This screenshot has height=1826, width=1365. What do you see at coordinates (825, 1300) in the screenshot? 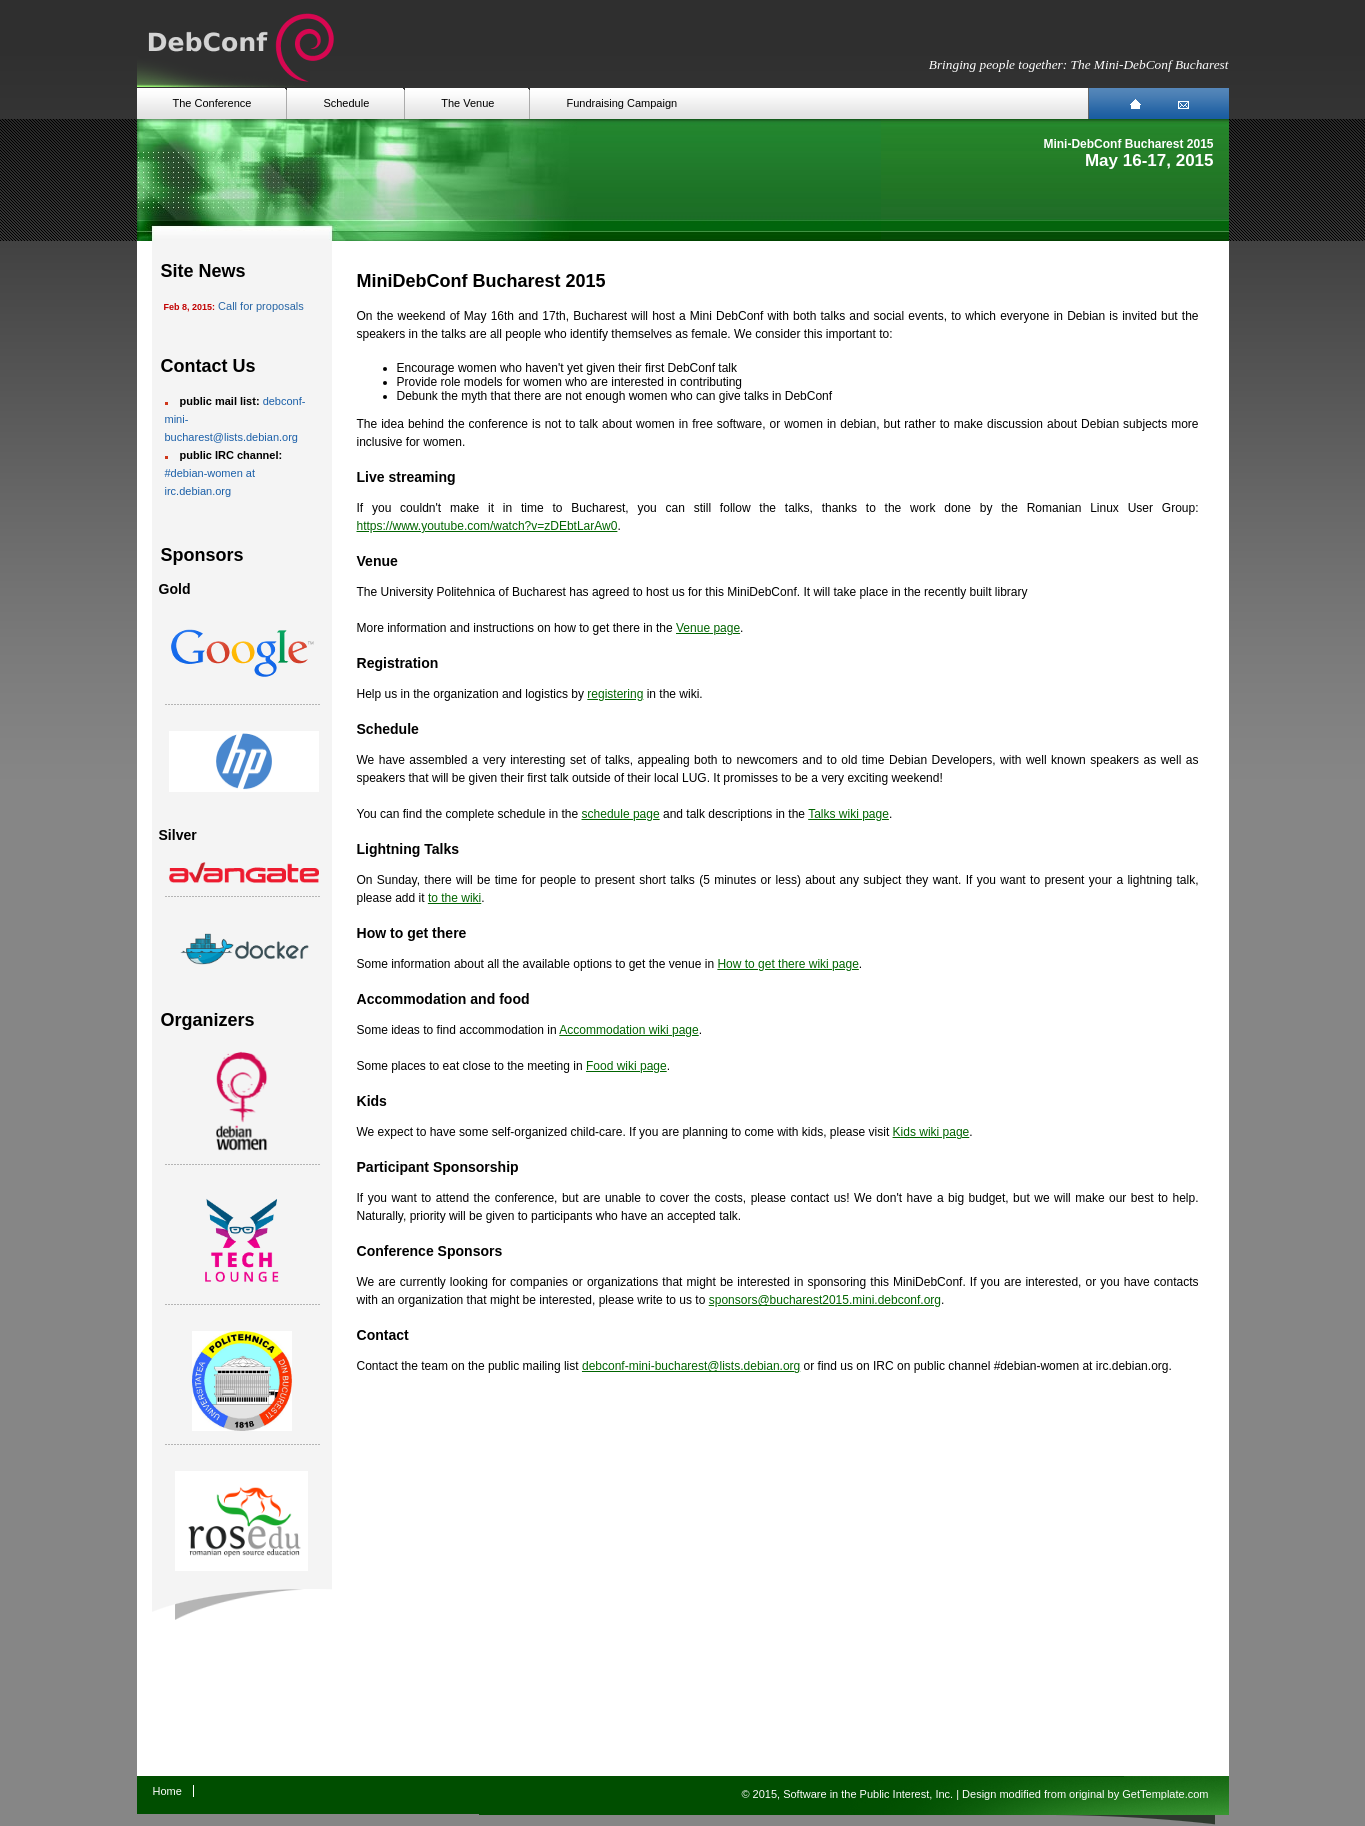
I see `sponsors@bucharest2015.mini.debconf.org` at bounding box center [825, 1300].